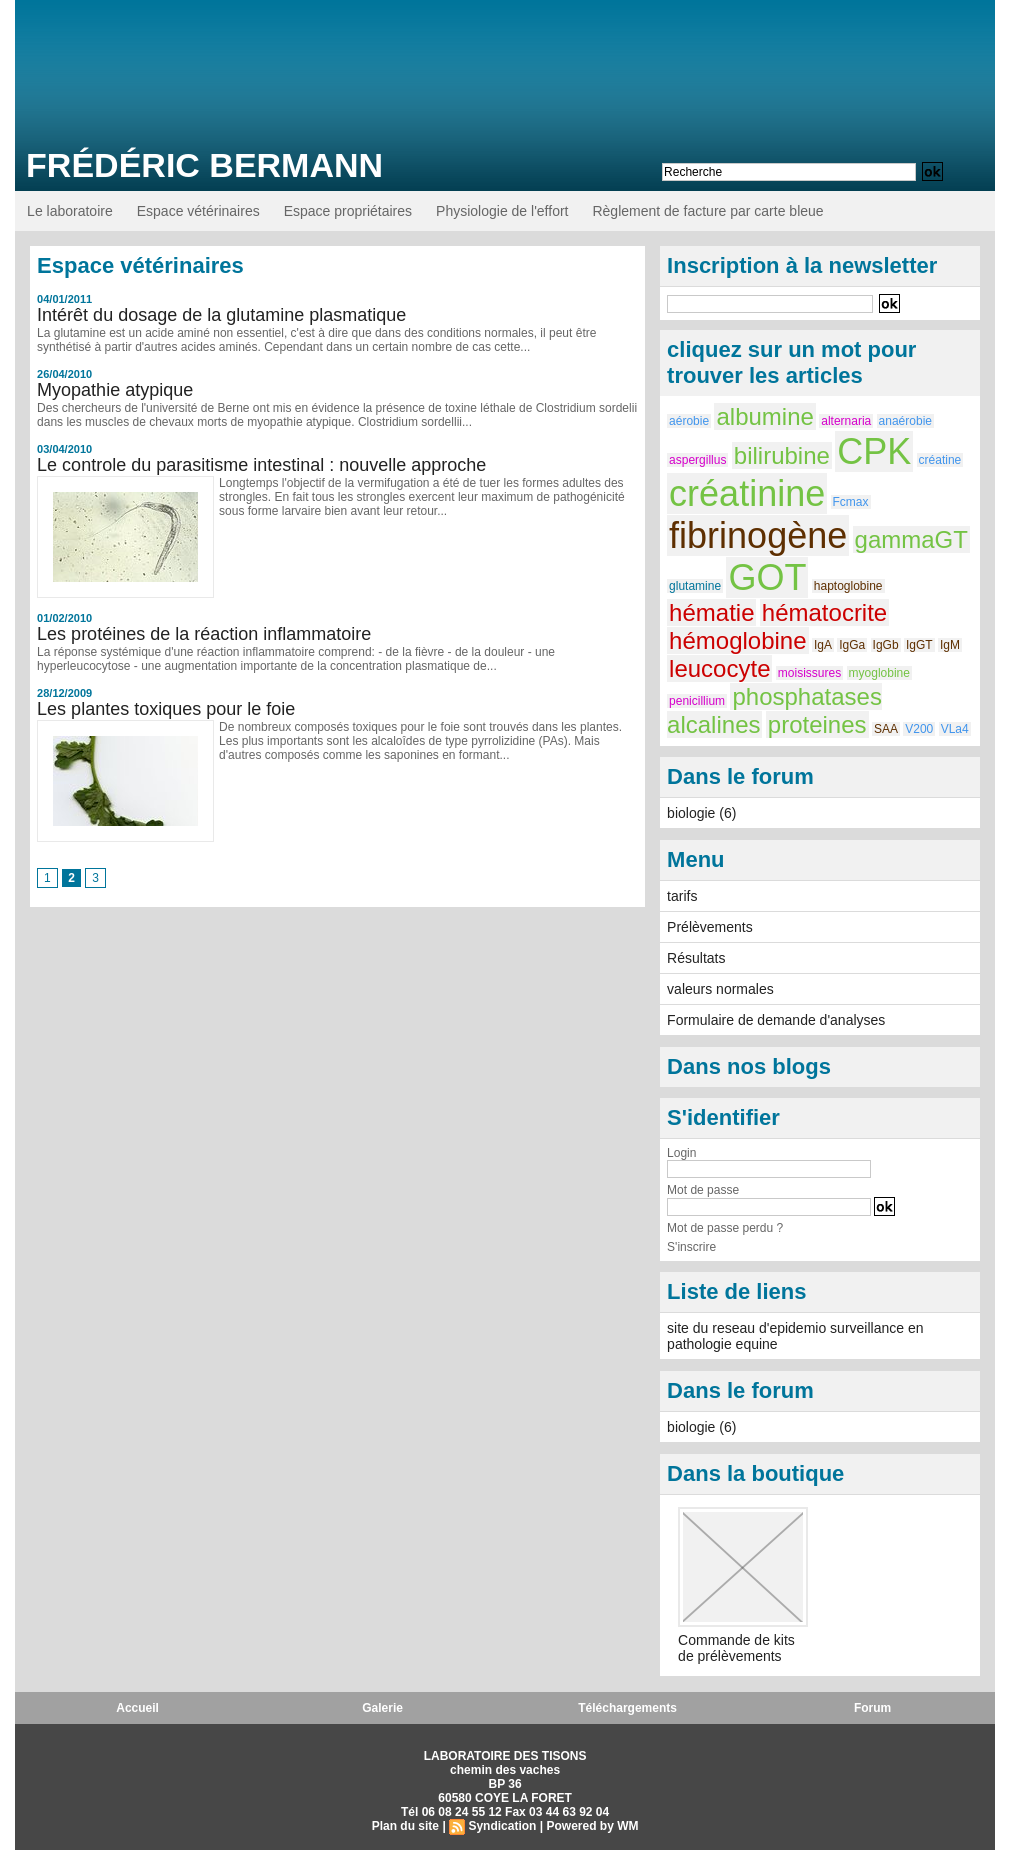 The height and width of the screenshot is (1850, 1010). I want to click on Espace vétérinaires, so click(198, 211).